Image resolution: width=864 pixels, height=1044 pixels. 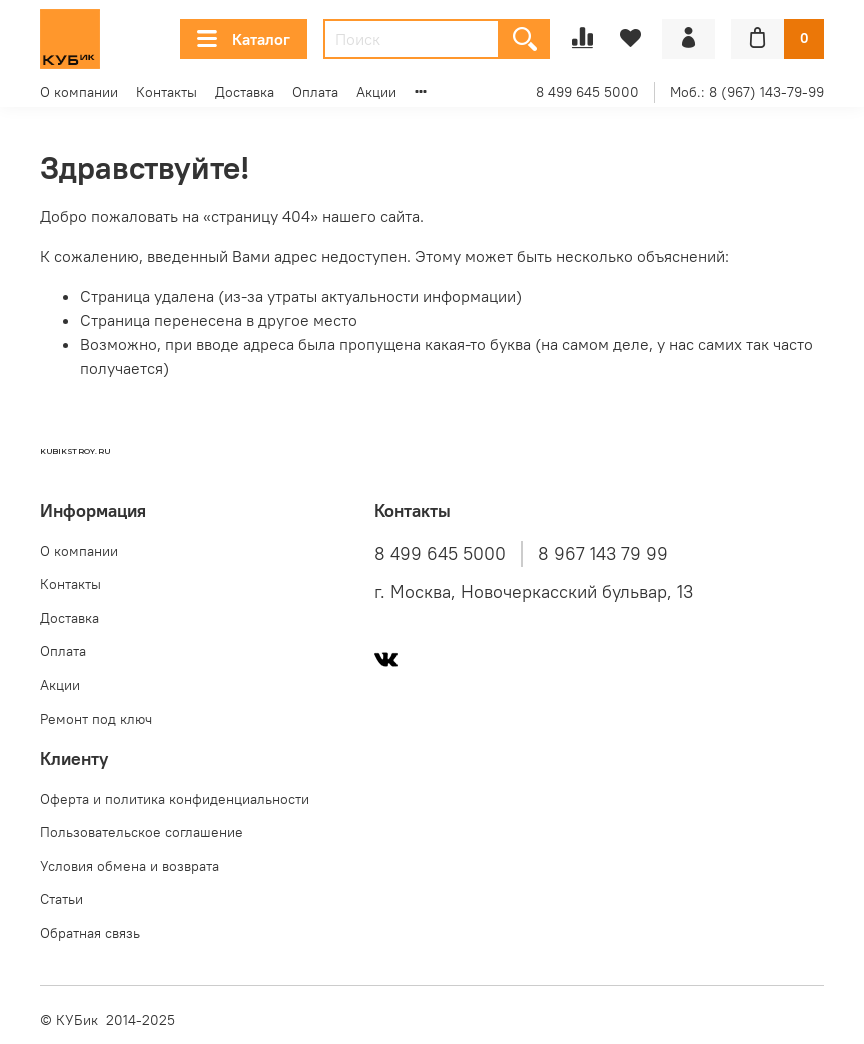 What do you see at coordinates (747, 92) in the screenshot?
I see `Моб.: 8 (967) 143-79-99` at bounding box center [747, 92].